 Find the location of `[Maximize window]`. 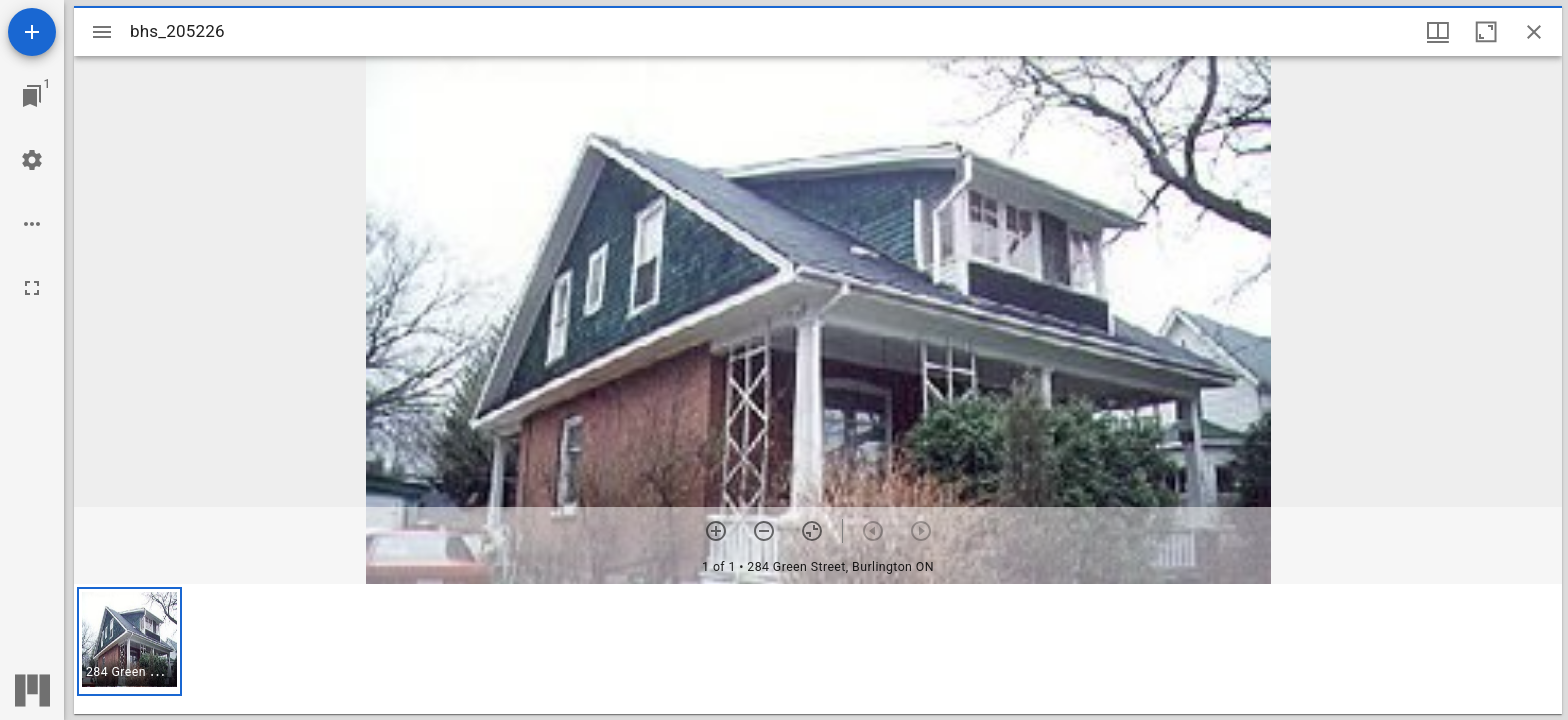

[Maximize window] is located at coordinates (1486, 32).